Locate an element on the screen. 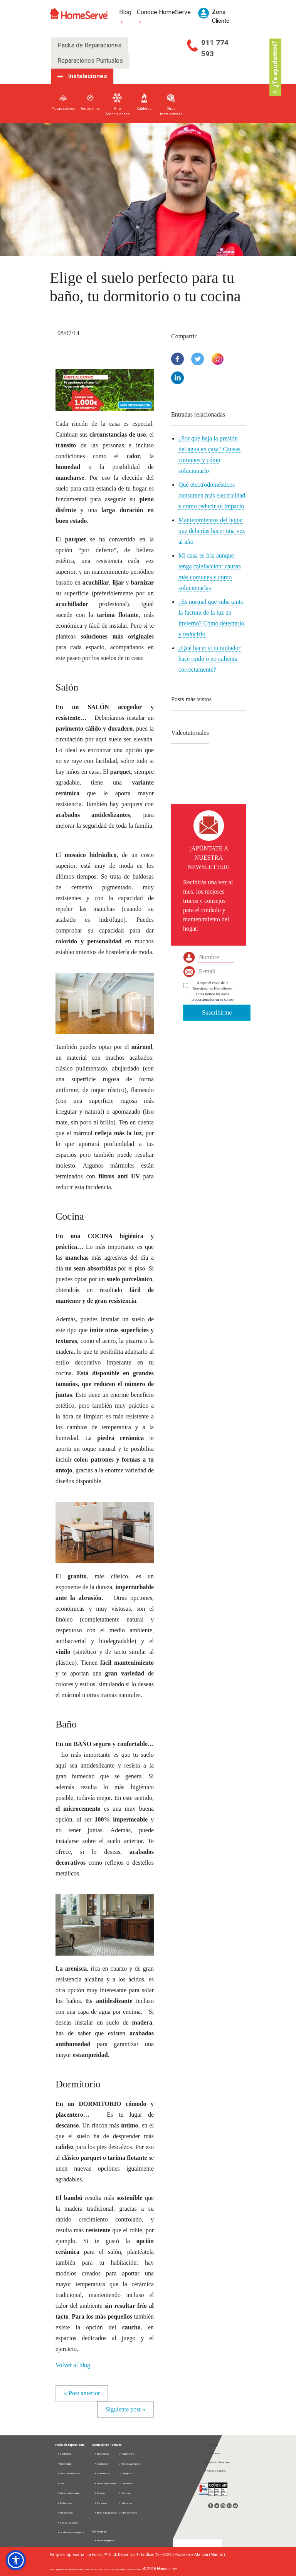 Image resolution: width=296 pixels, height=2576 pixels. Fontanería is located at coordinates (64, 2453).